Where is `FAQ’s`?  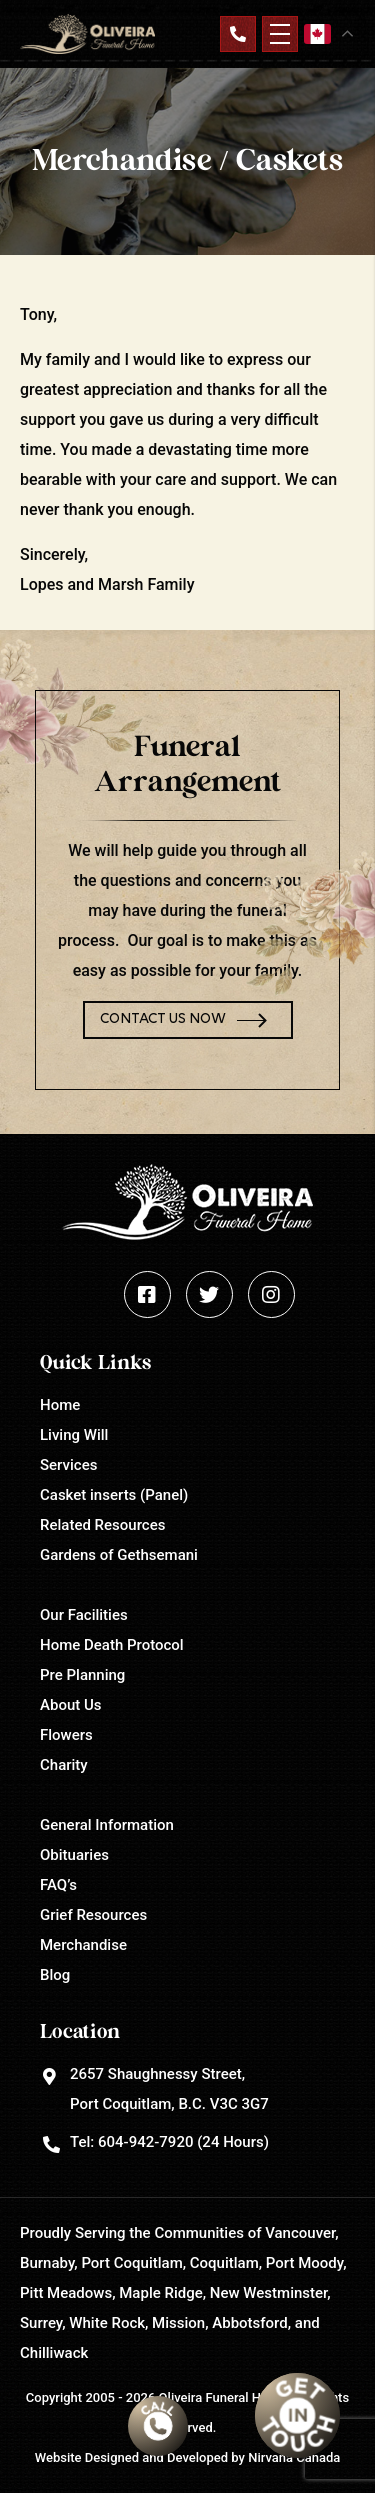 FAQ’s is located at coordinates (58, 1885).